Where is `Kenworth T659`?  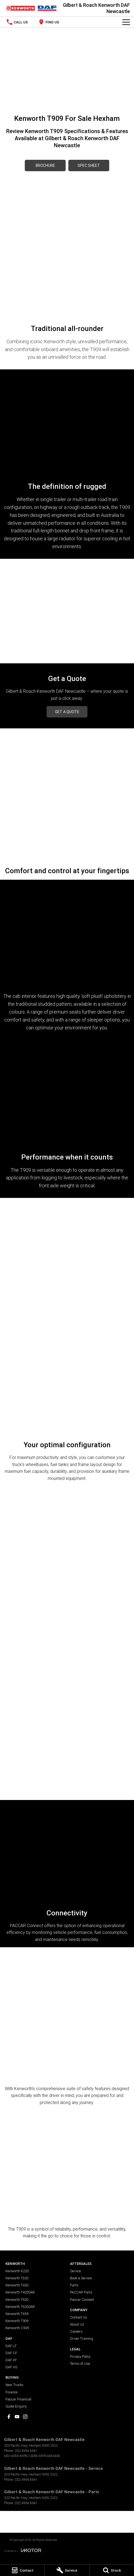
Kenworth T659 is located at coordinates (16, 2313).